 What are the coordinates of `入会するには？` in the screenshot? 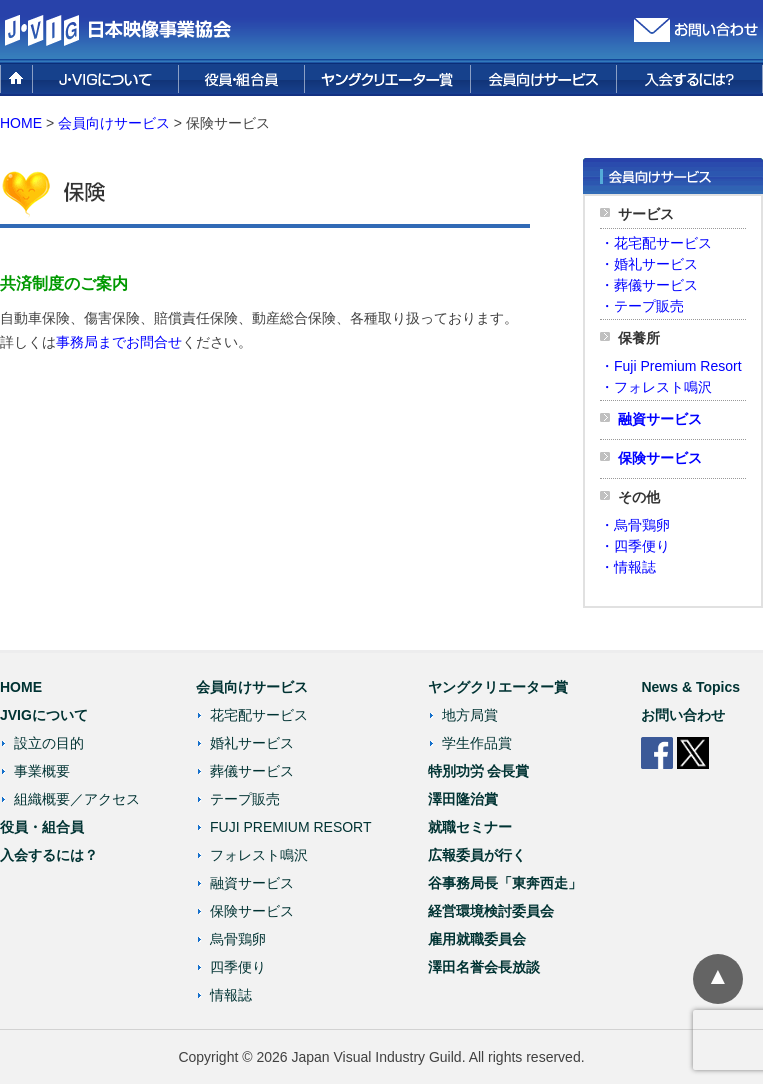 It's located at (49, 855).